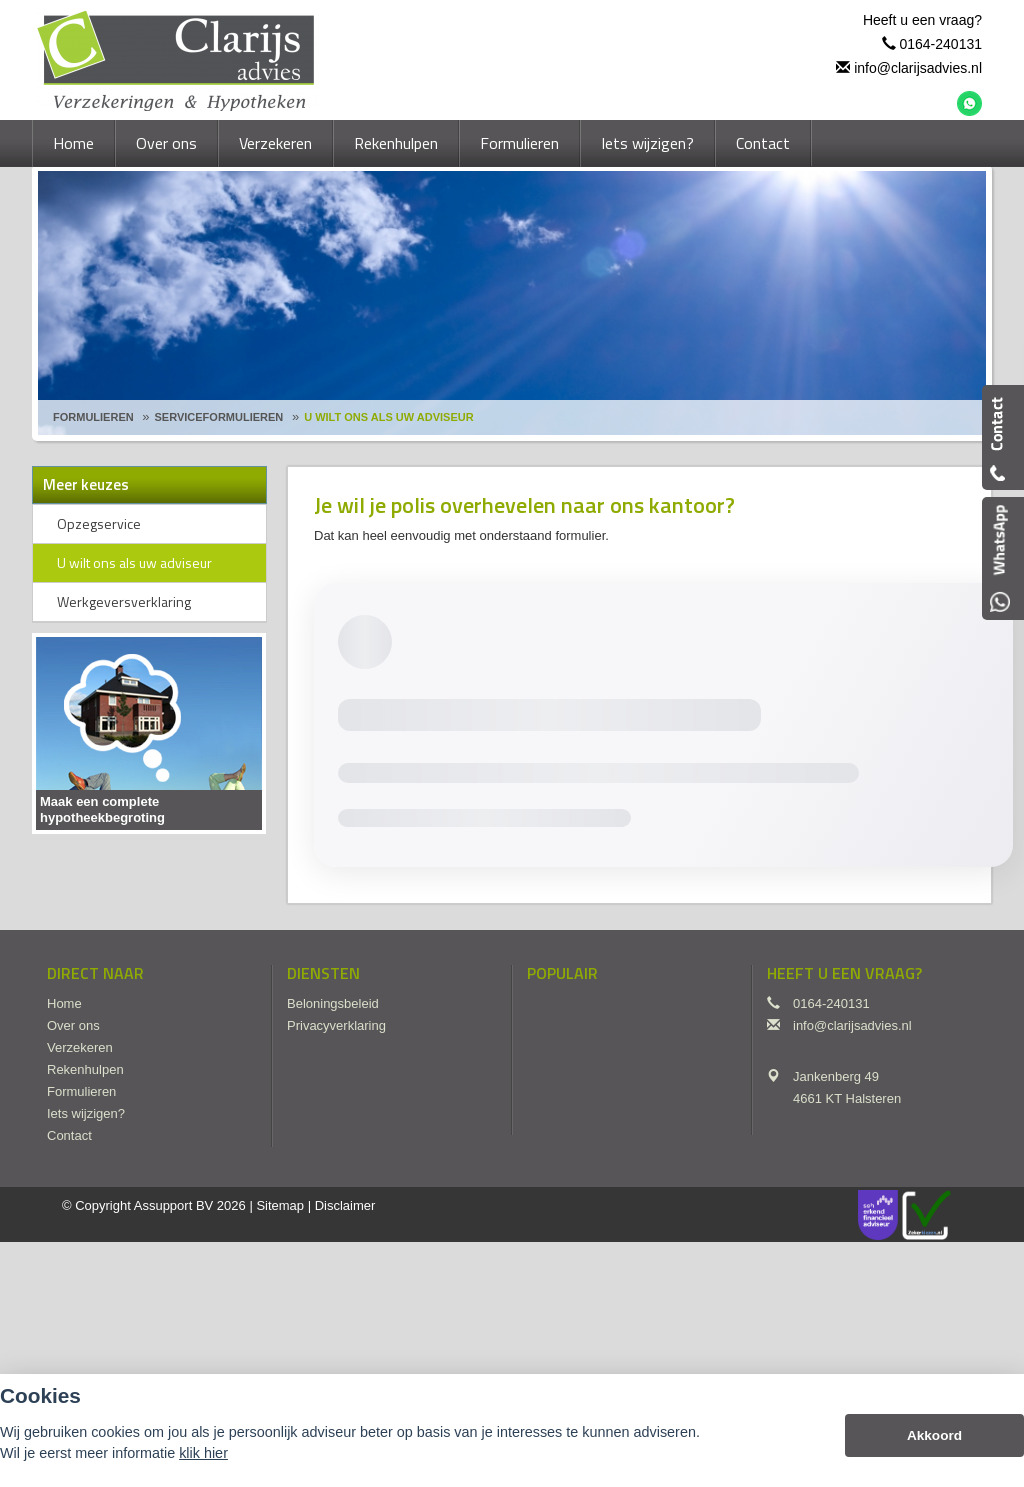 Image resolution: width=1024 pixels, height=1487 pixels. I want to click on Disclaimer, so click(345, 1205).